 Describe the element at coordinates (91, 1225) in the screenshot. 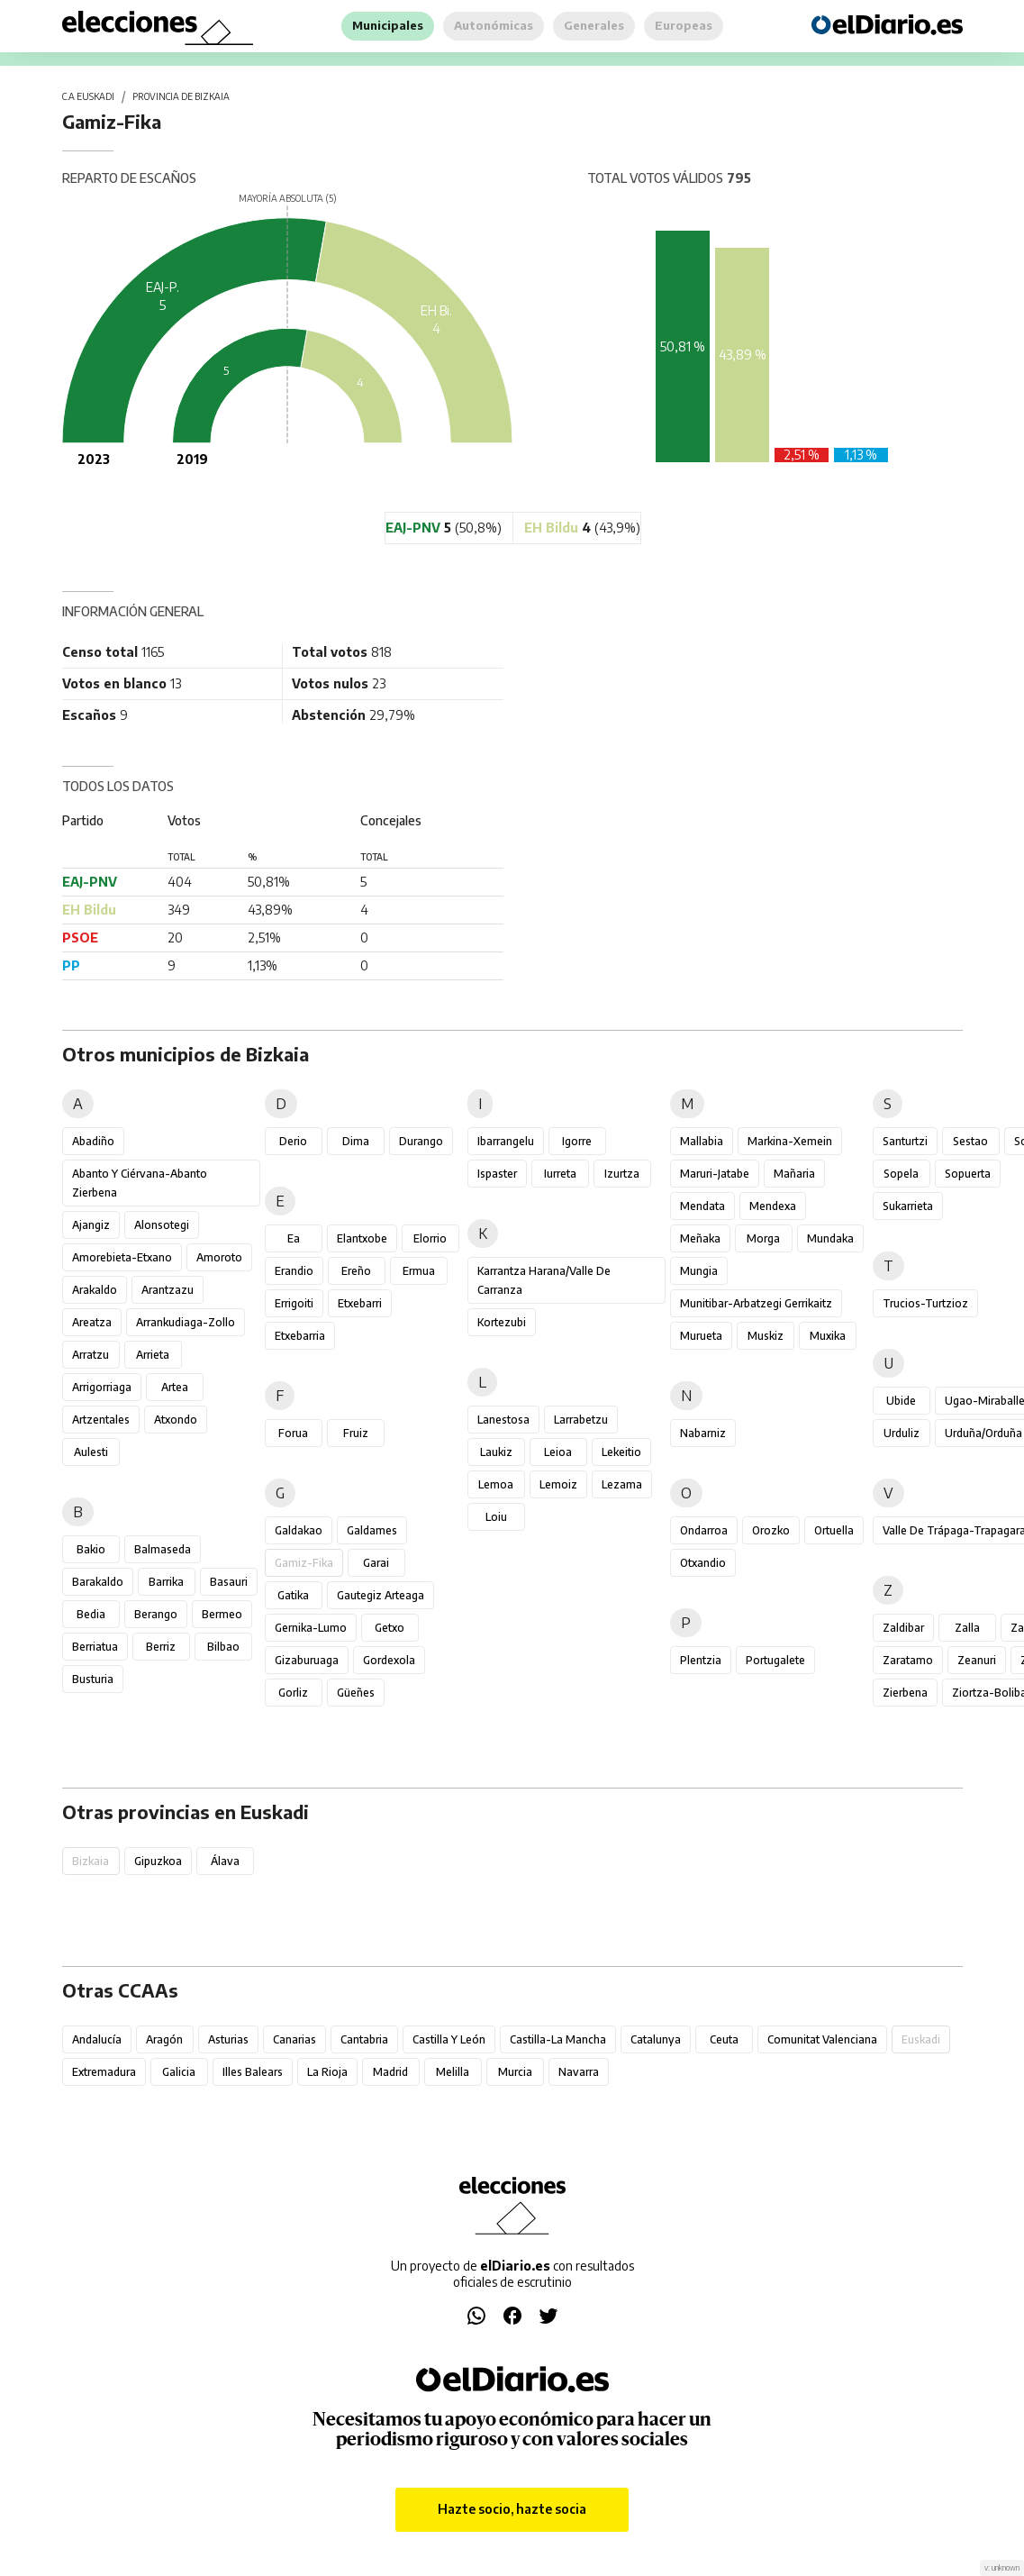

I see `Ajangiz` at that location.